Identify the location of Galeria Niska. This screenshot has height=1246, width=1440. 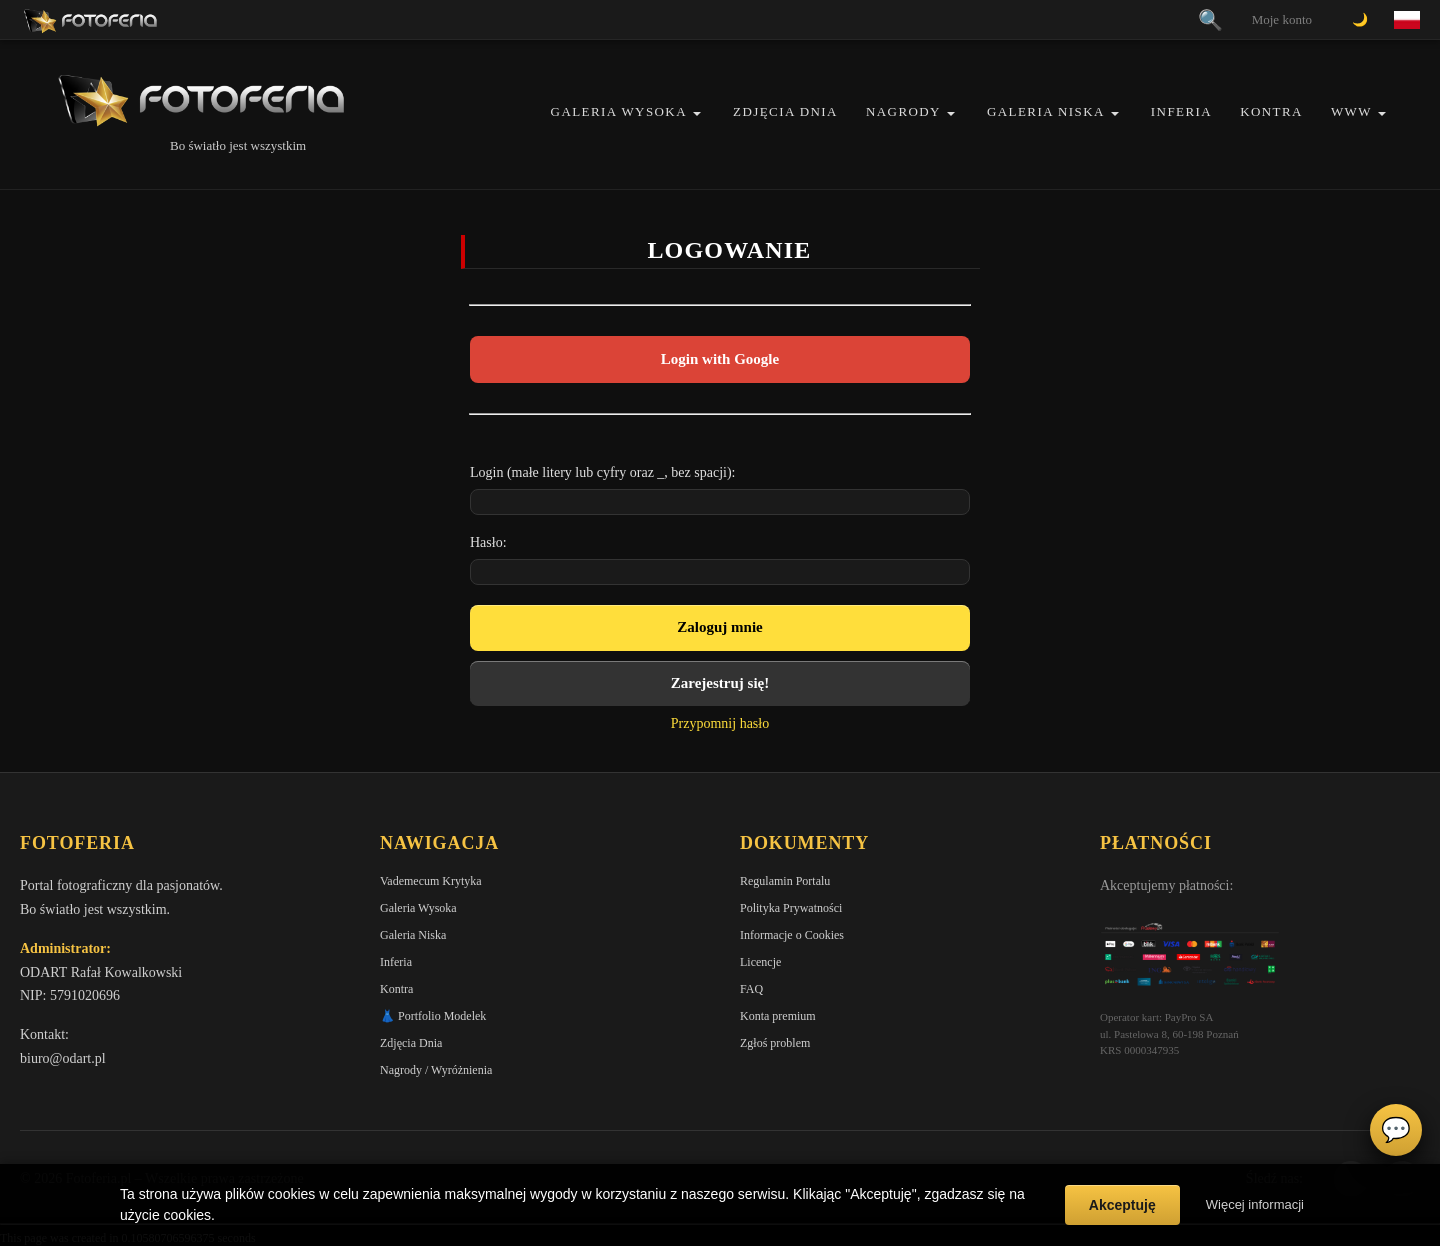
(1046, 111).